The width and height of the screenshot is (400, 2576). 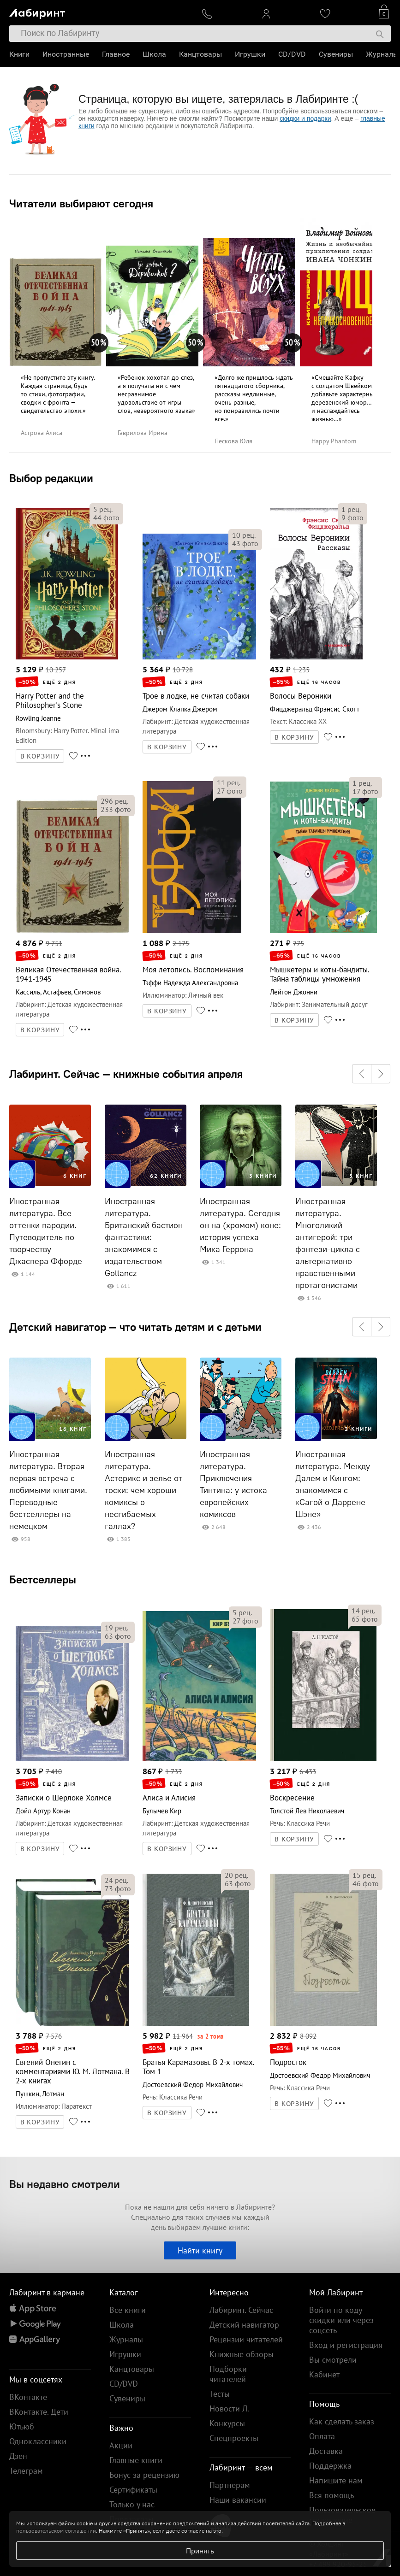 What do you see at coordinates (246, 2339) in the screenshot?
I see `Рецензии читателей` at bounding box center [246, 2339].